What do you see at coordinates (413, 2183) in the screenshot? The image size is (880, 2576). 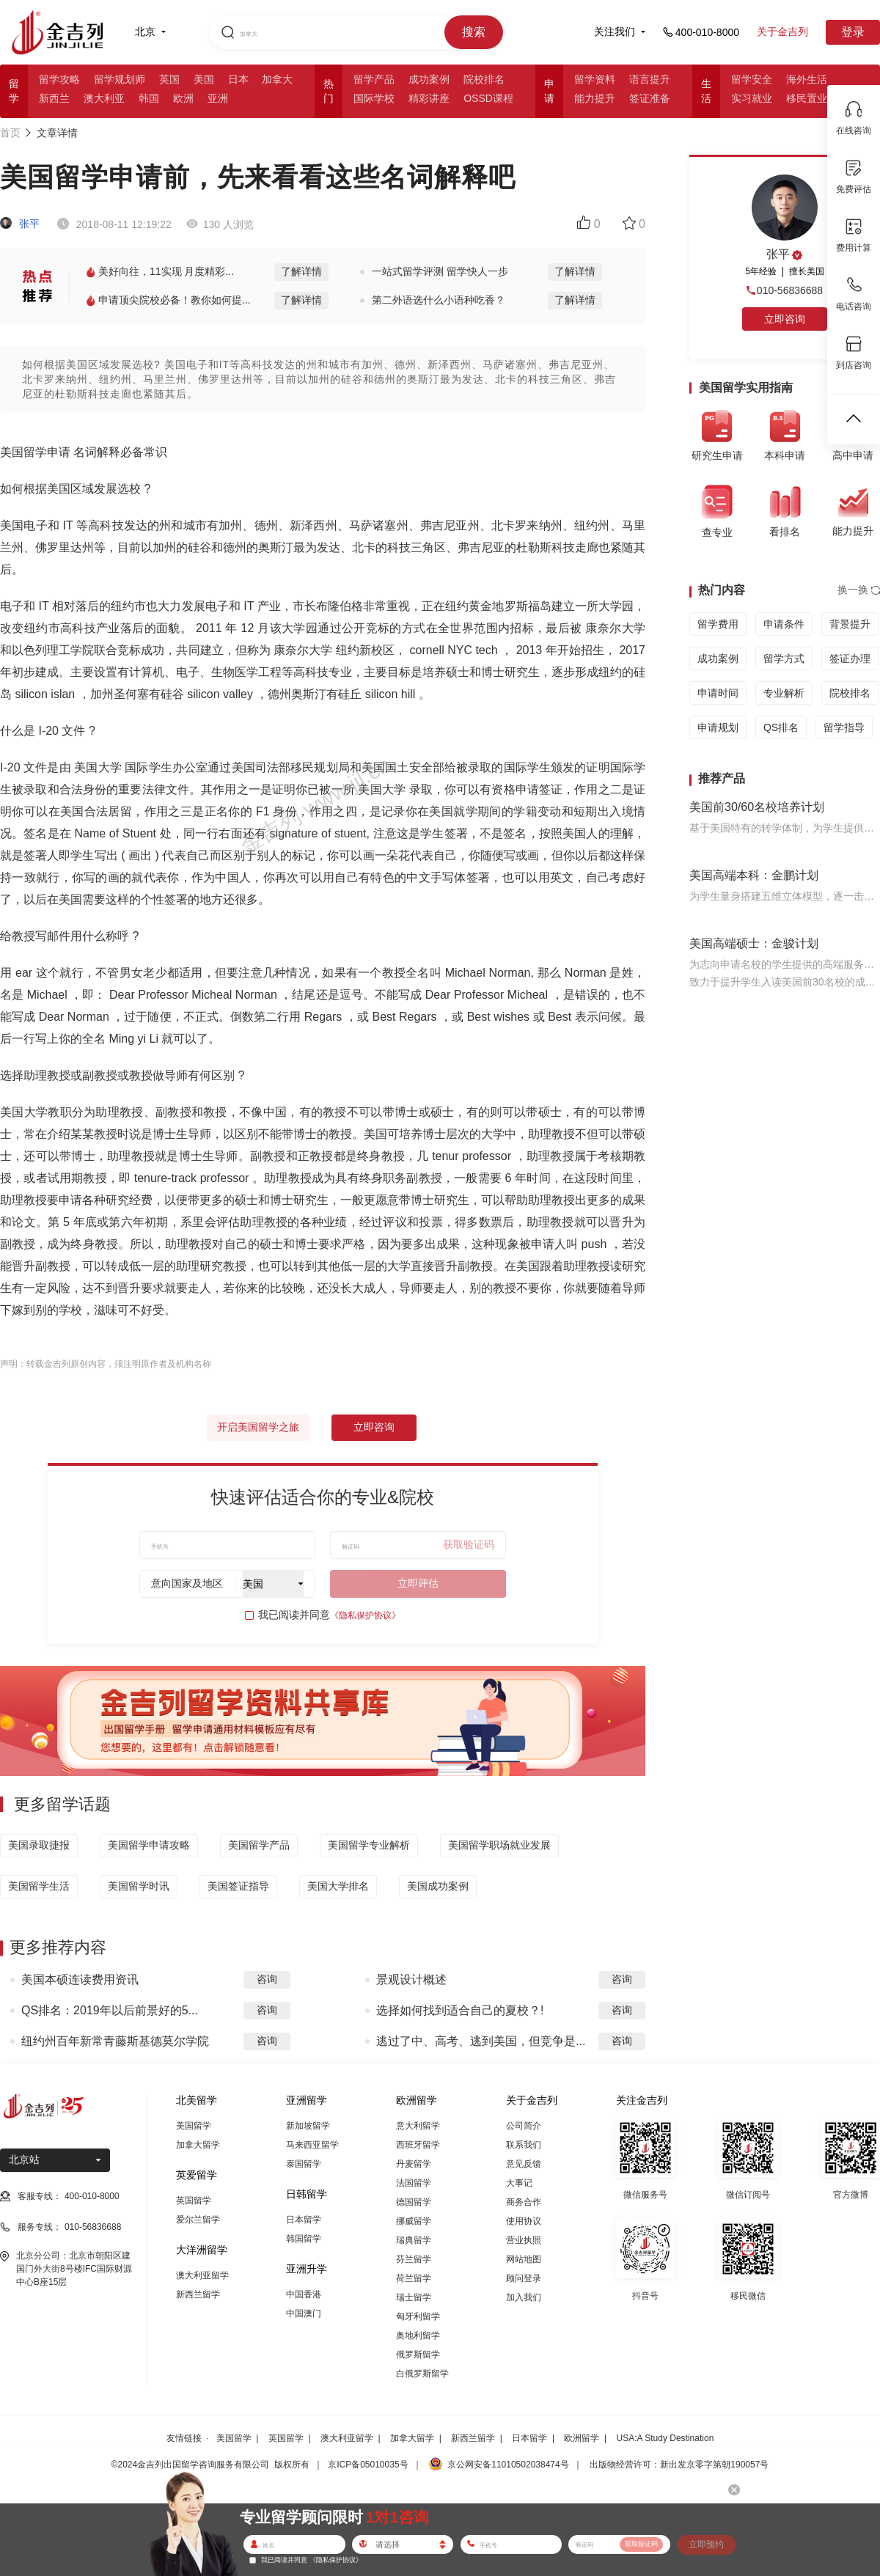 I see `法国留学` at bounding box center [413, 2183].